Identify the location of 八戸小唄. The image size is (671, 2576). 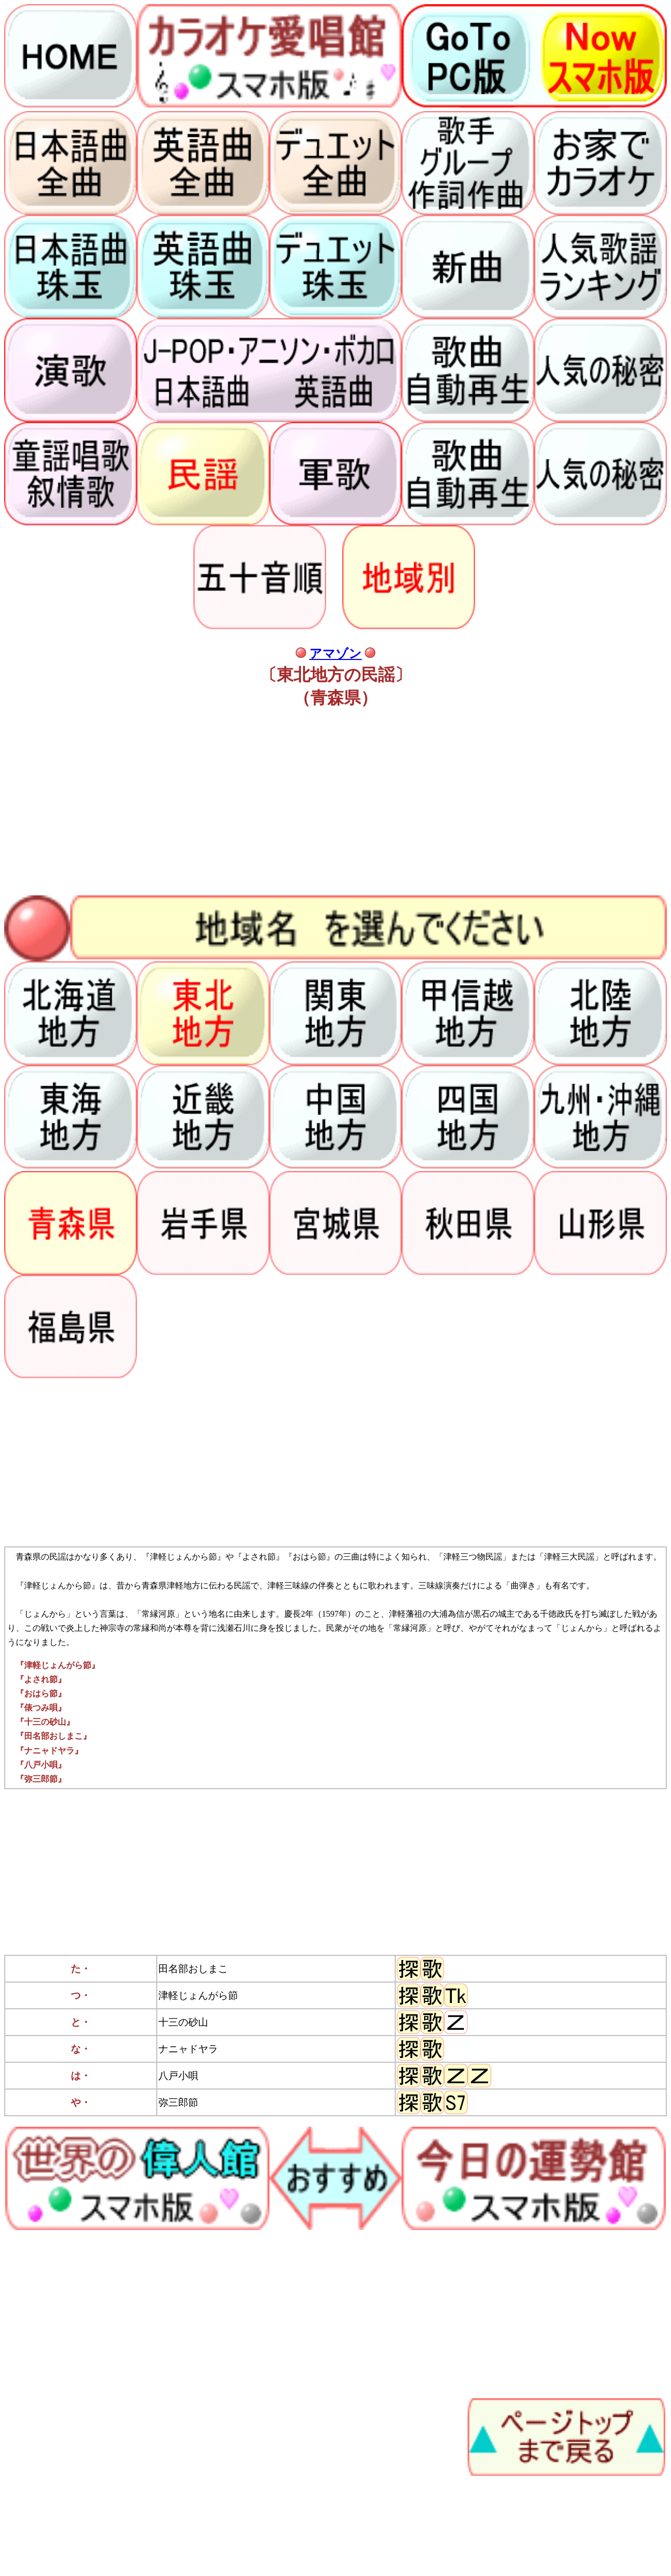
(178, 2075).